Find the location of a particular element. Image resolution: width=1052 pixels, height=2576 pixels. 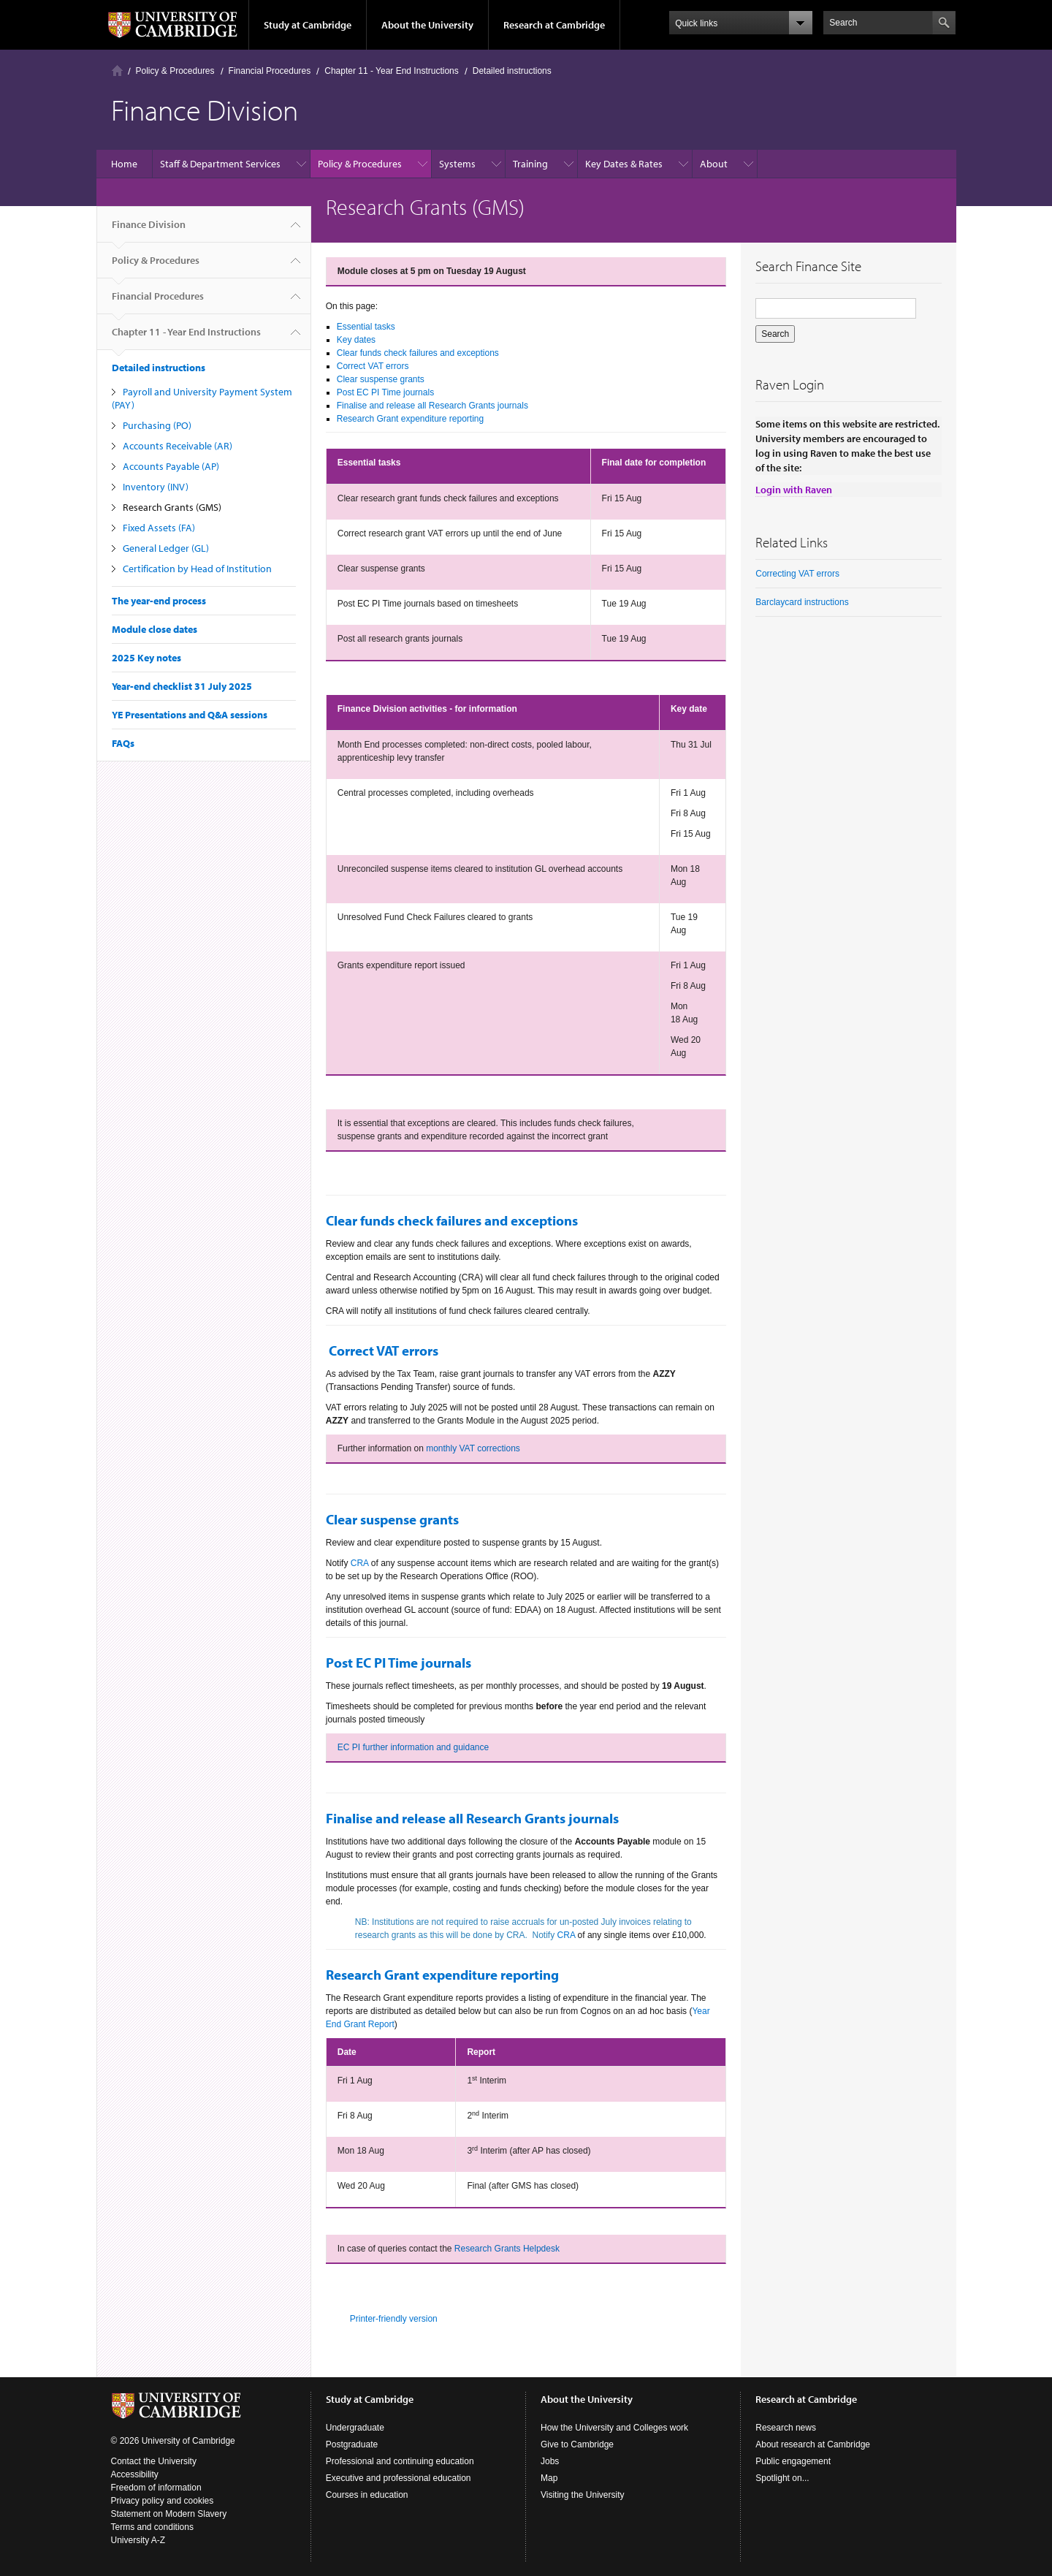

Jobs is located at coordinates (550, 2461).